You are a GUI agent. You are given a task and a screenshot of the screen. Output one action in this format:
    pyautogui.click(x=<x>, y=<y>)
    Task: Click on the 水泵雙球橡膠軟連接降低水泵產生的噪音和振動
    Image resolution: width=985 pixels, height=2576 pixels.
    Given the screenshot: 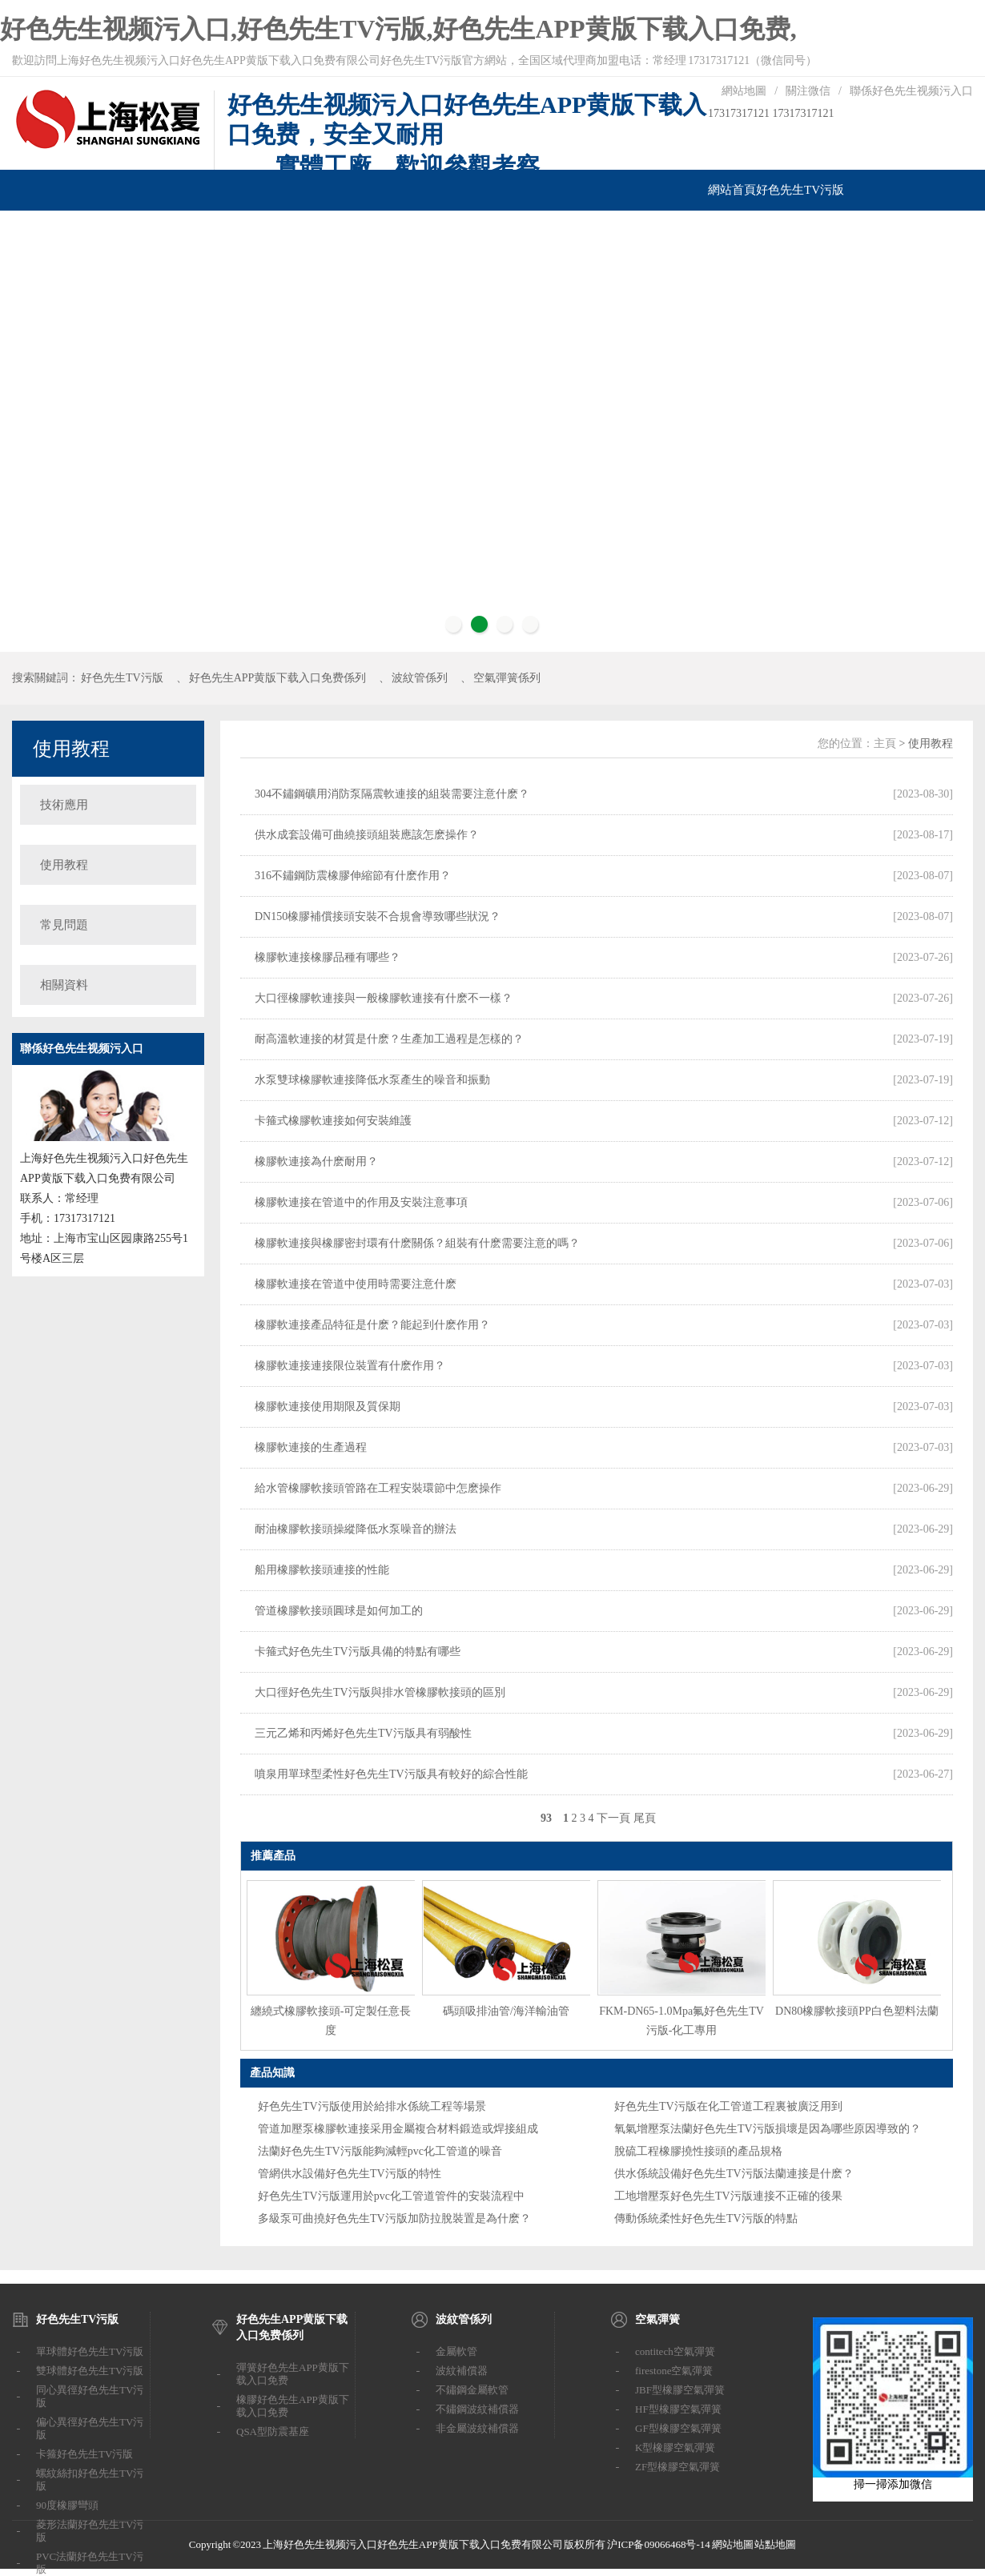 What is the action you would take?
    pyautogui.click(x=372, y=1080)
    